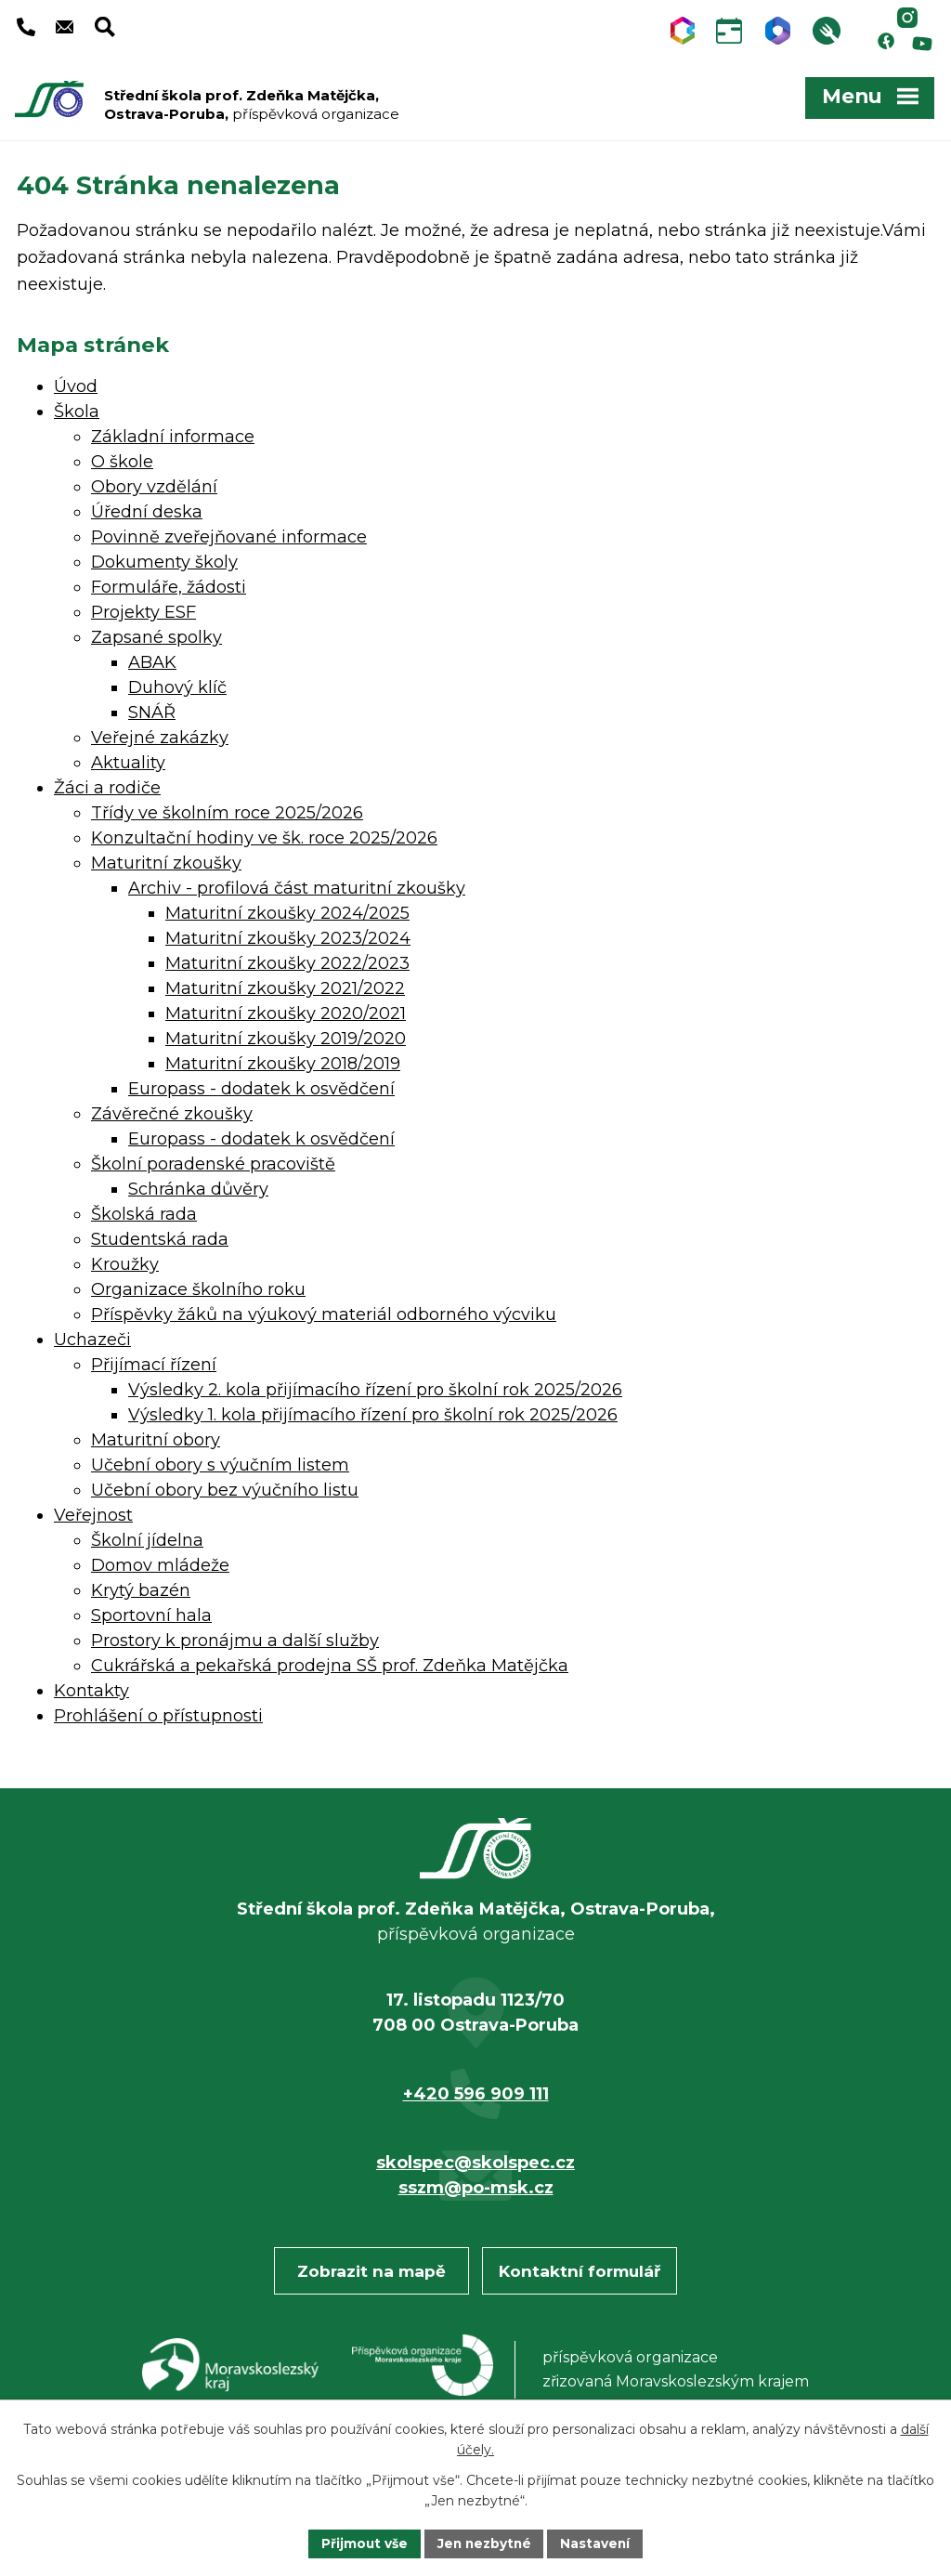 The height and width of the screenshot is (2576, 951). I want to click on Dokumenty školy, so click(164, 557).